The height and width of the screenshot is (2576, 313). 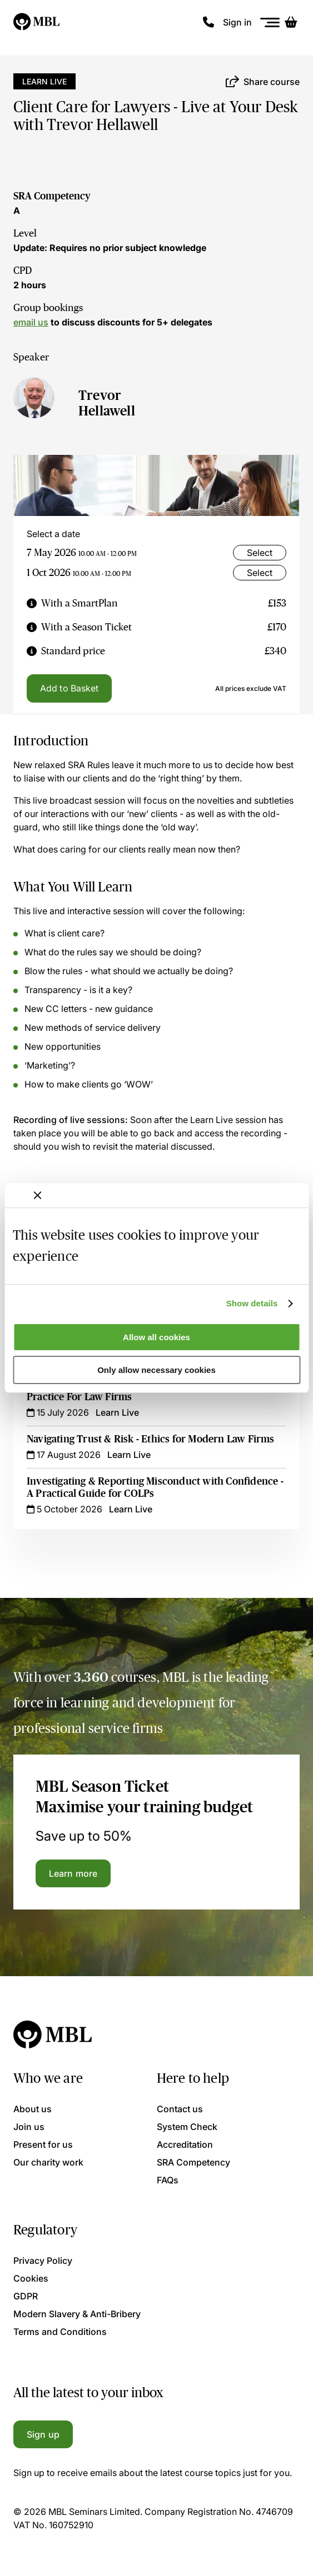 What do you see at coordinates (37, 1195) in the screenshot?
I see `[Close banner]` at bounding box center [37, 1195].